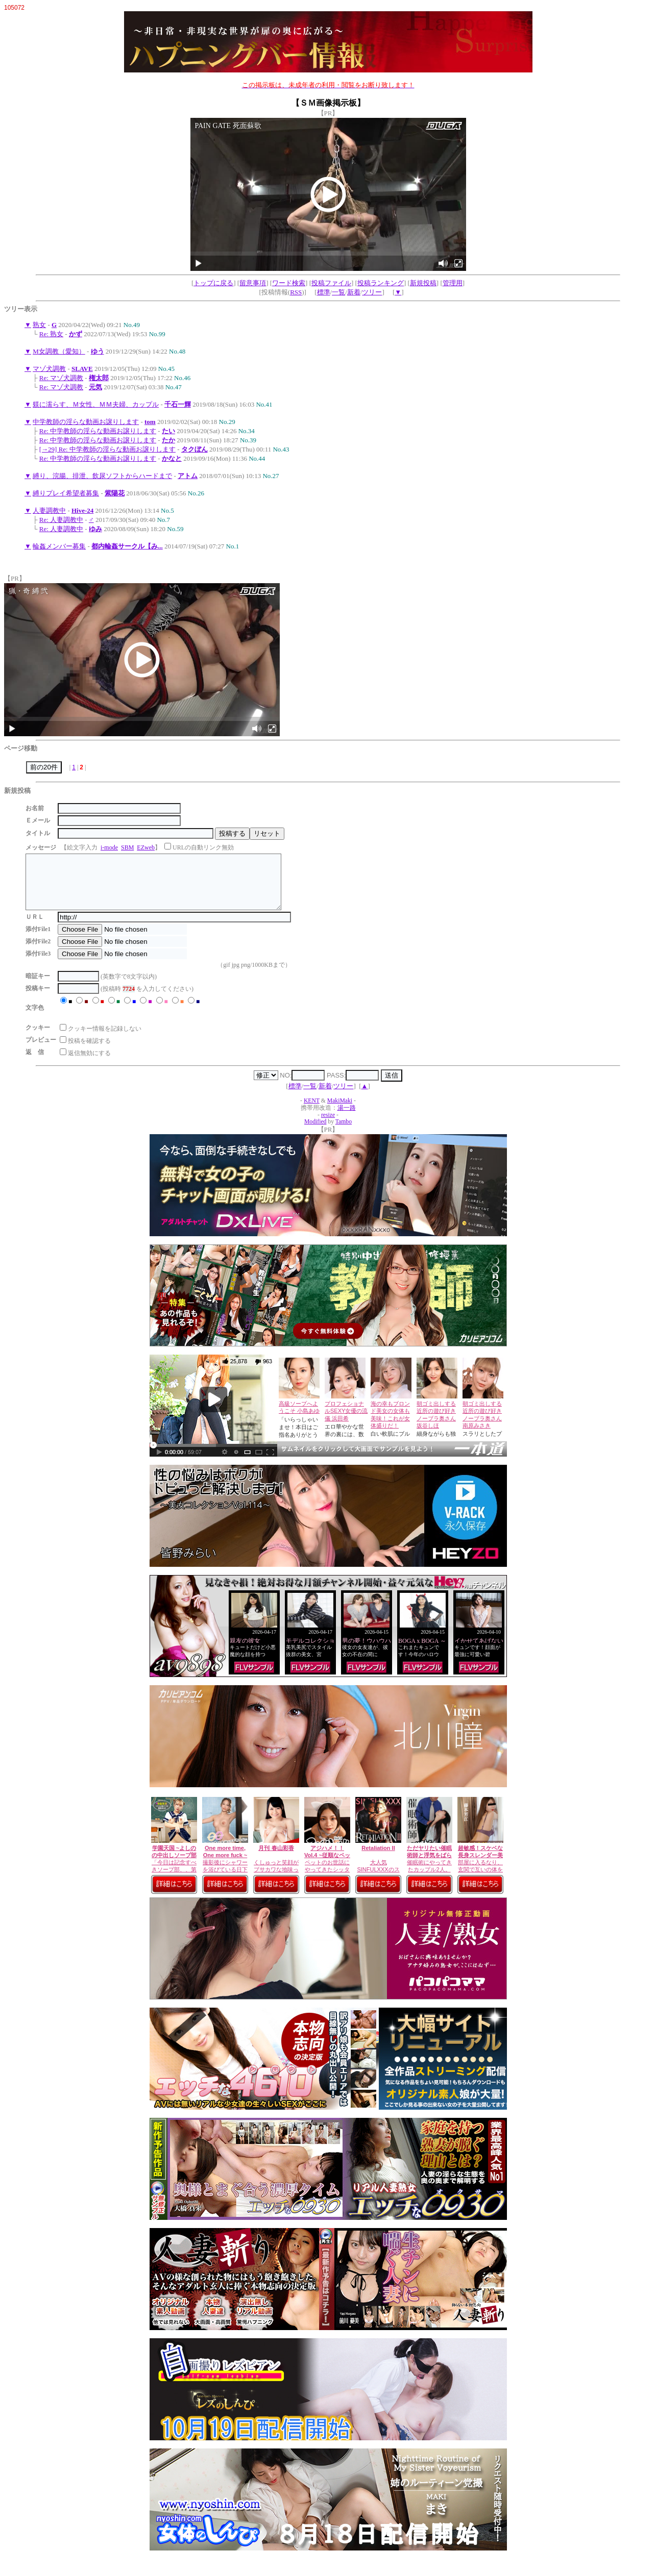 This screenshot has height=2576, width=656. What do you see at coordinates (423, 283) in the screenshot?
I see `新規投稿` at bounding box center [423, 283].